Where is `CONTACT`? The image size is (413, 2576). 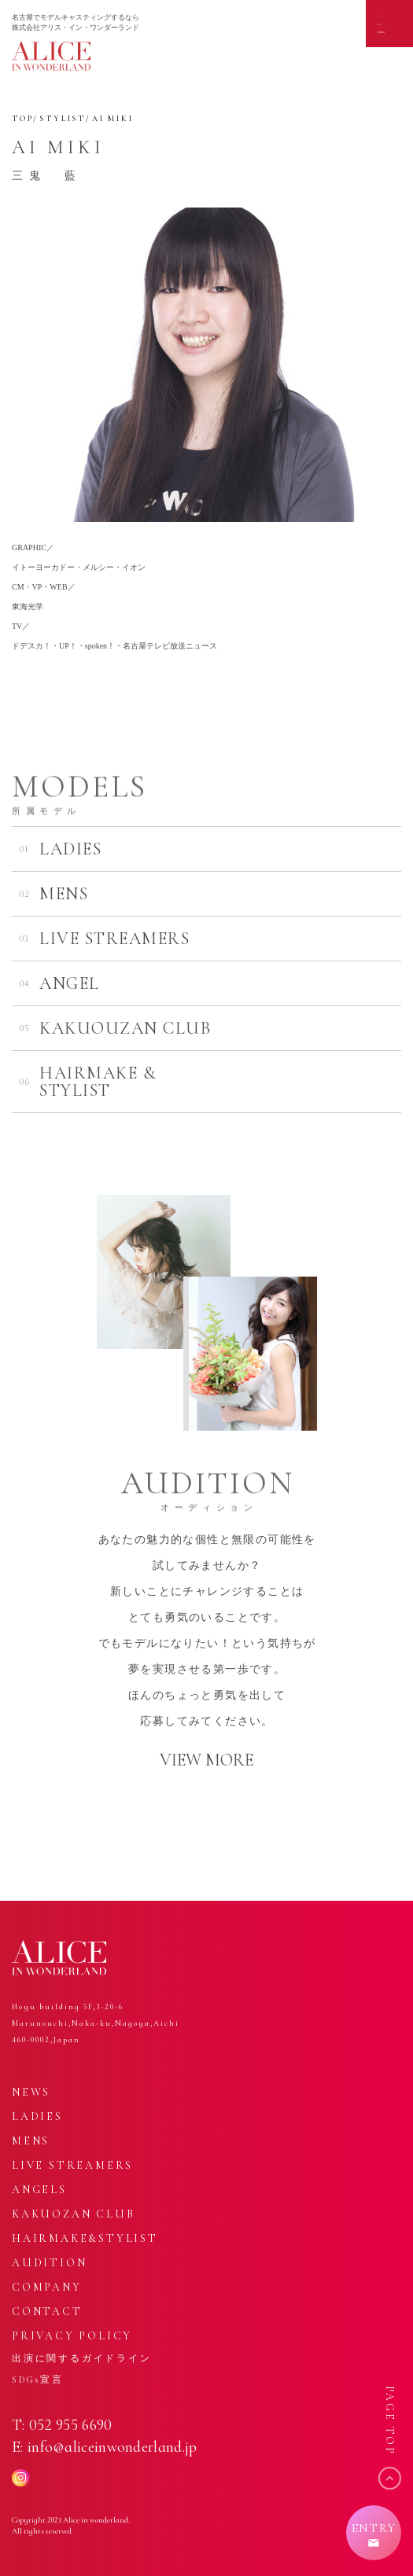 CONTACT is located at coordinates (47, 2311).